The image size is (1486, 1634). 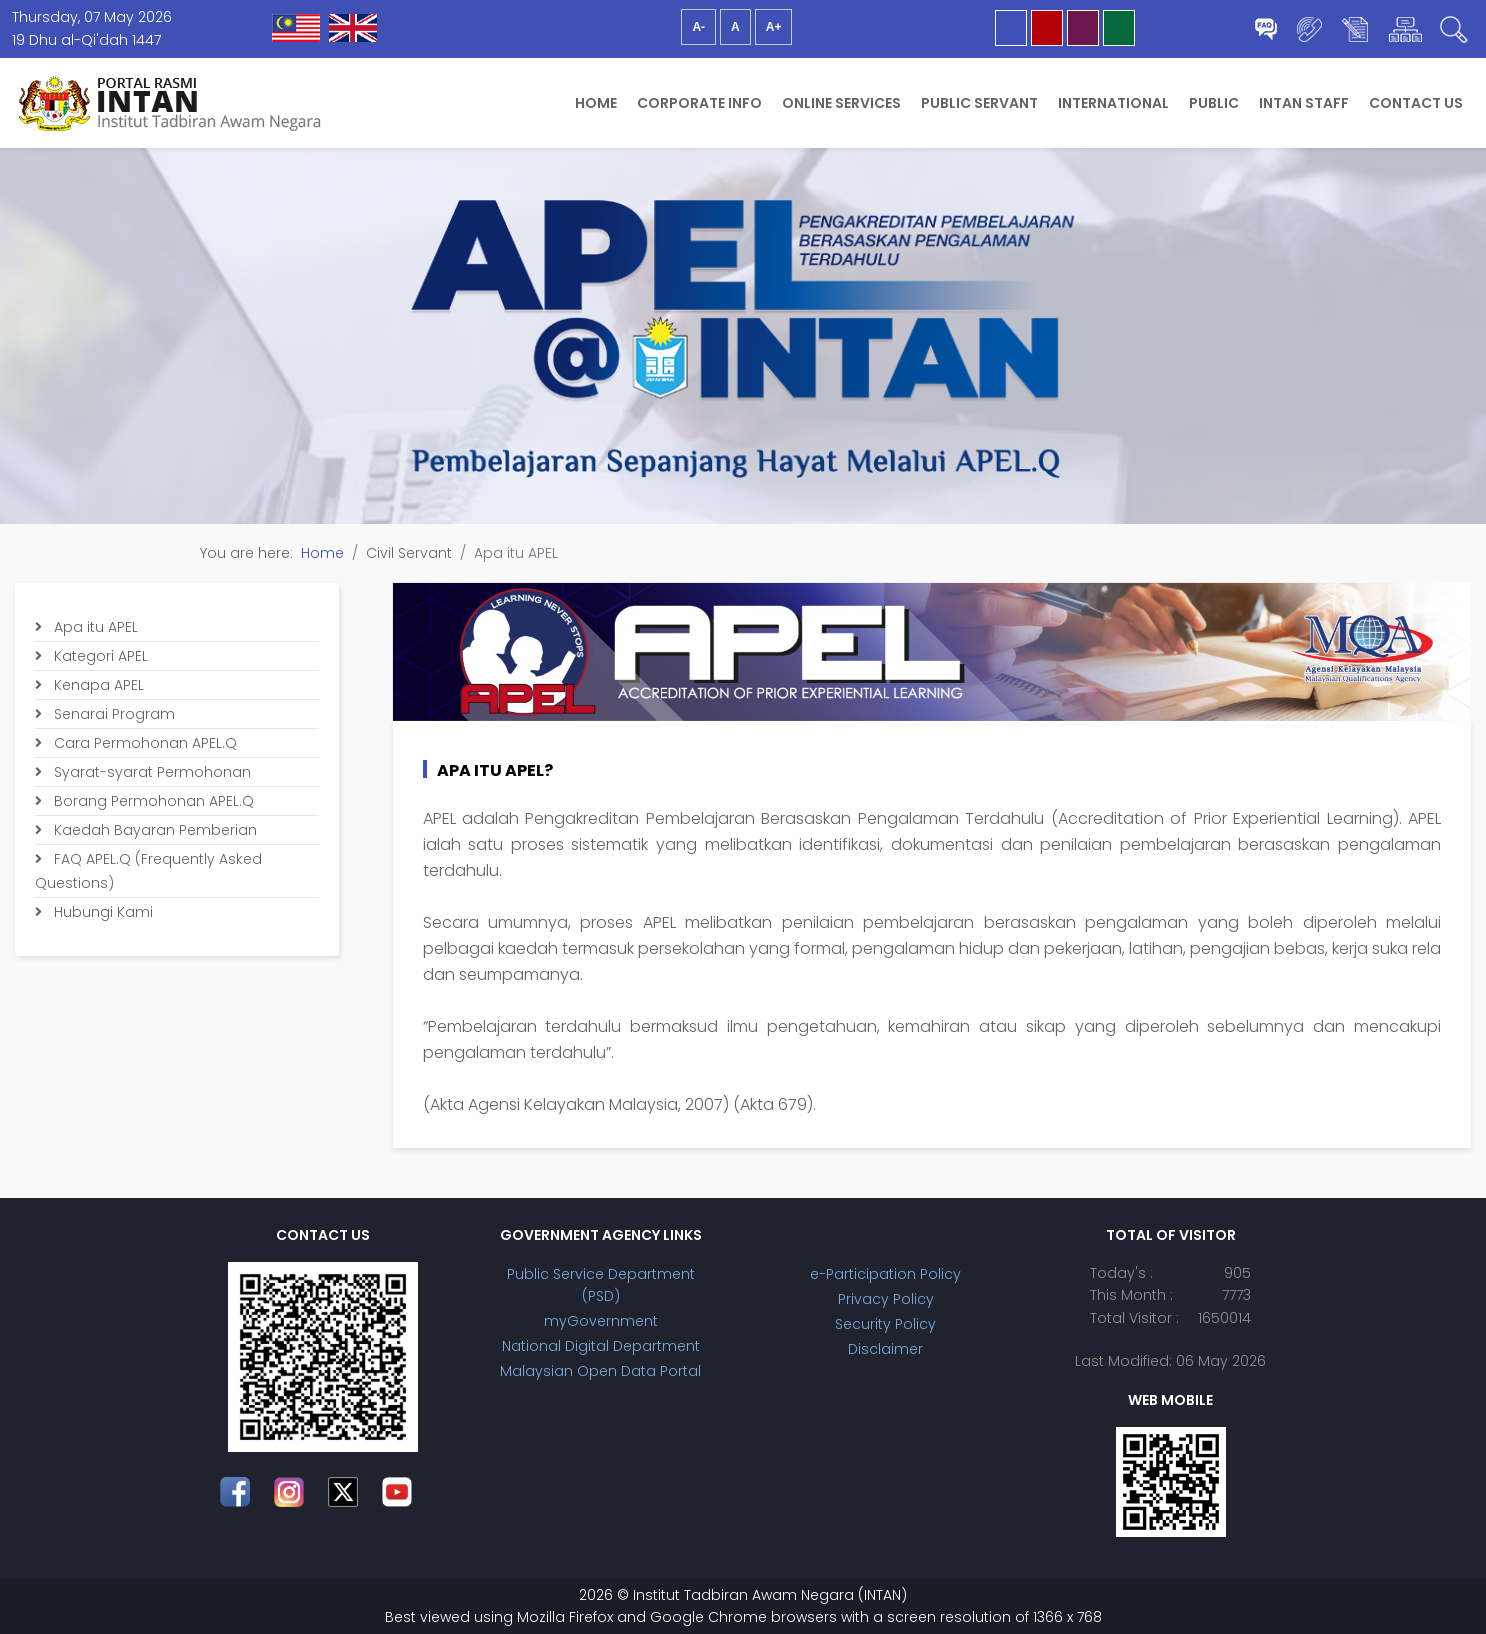 What do you see at coordinates (600, 1371) in the screenshot?
I see `Malaysian Open Data Portal` at bounding box center [600, 1371].